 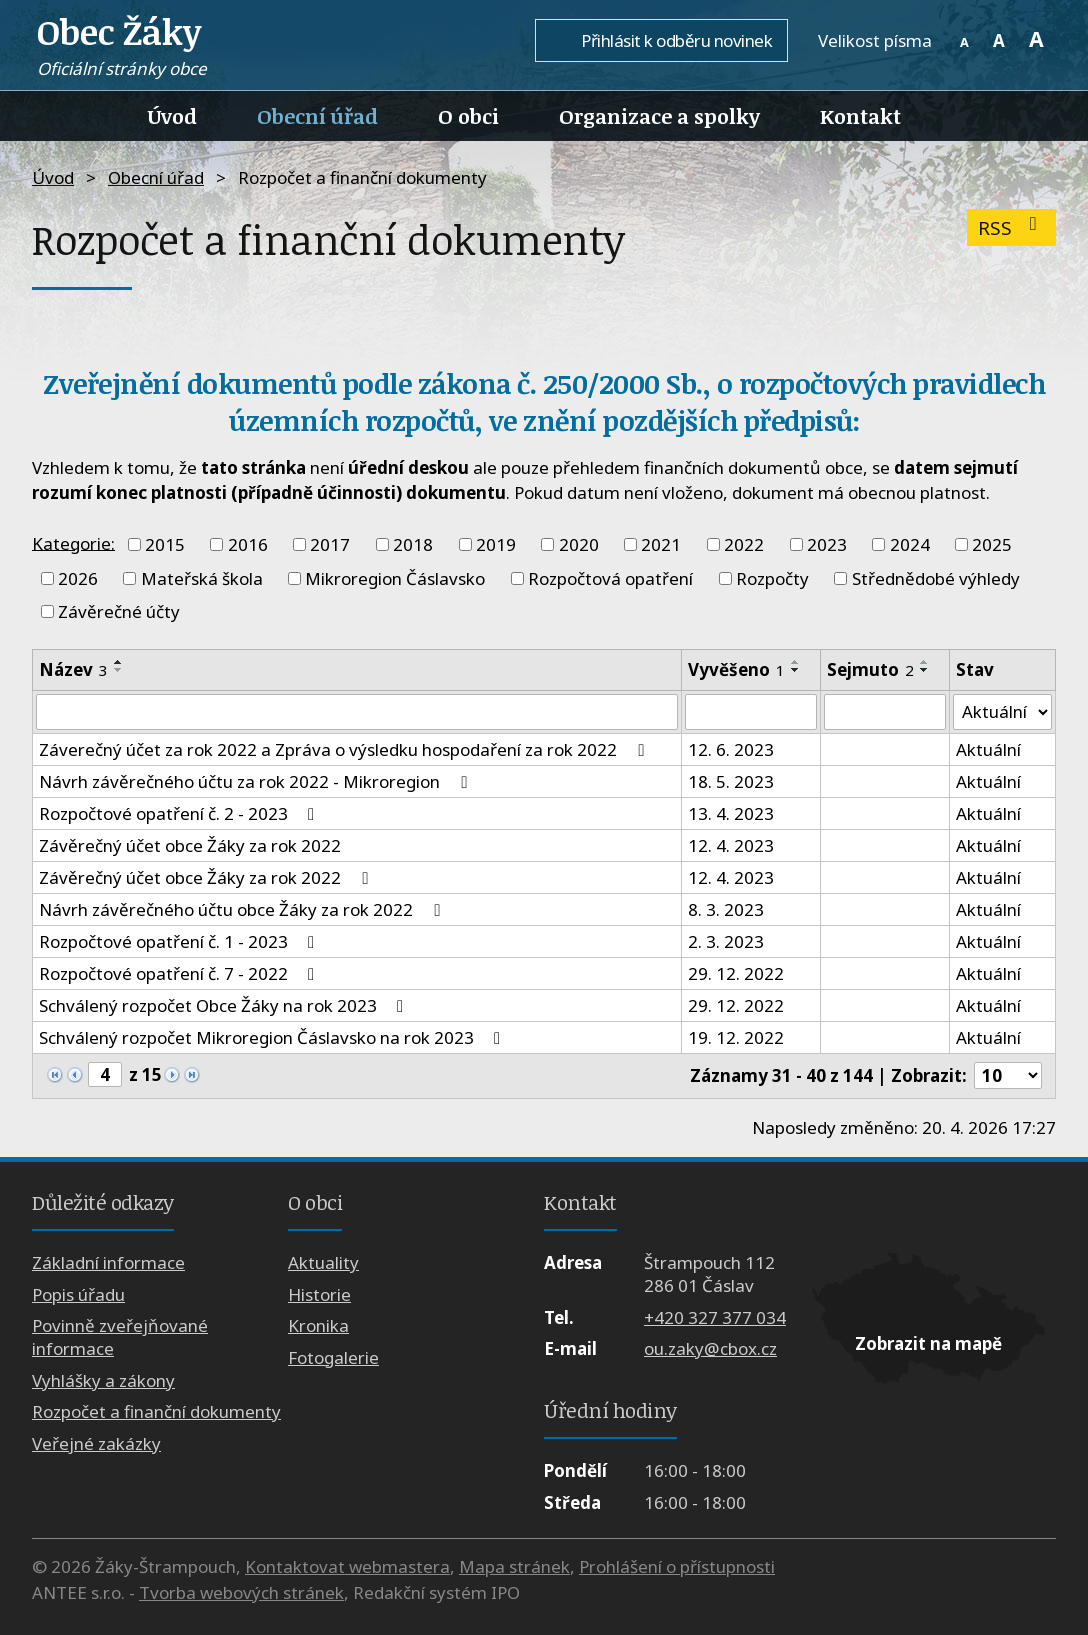 I want to click on Základní informace, so click(x=108, y=1263).